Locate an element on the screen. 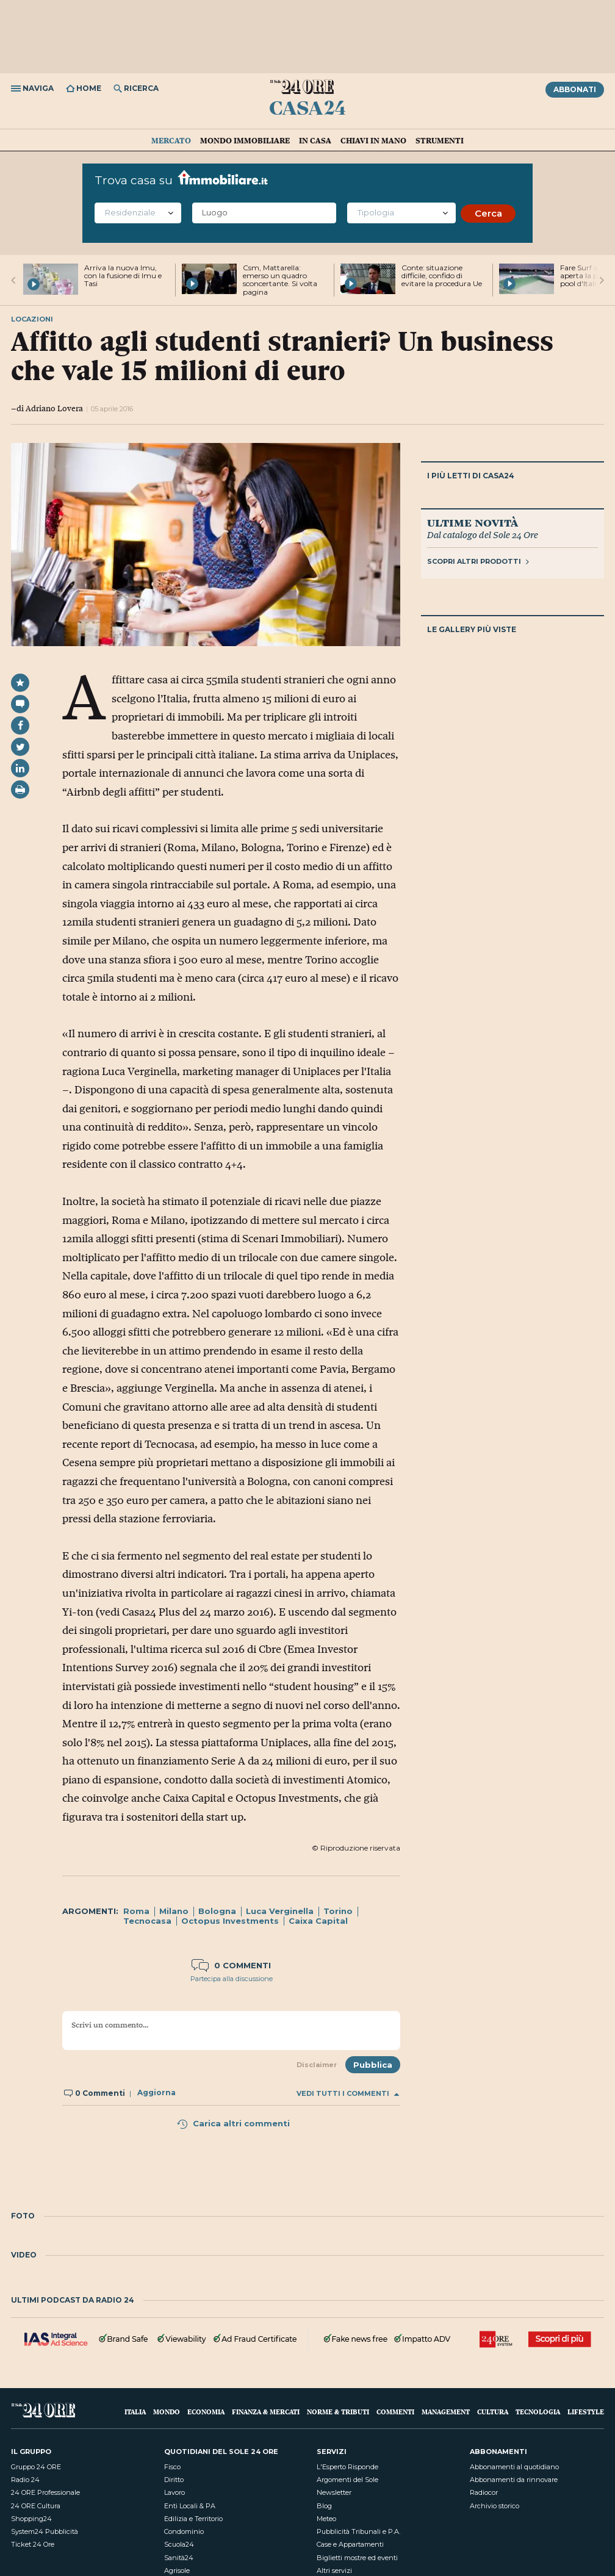 This screenshot has width=615, height=2576. Pubblica is located at coordinates (372, 2065).